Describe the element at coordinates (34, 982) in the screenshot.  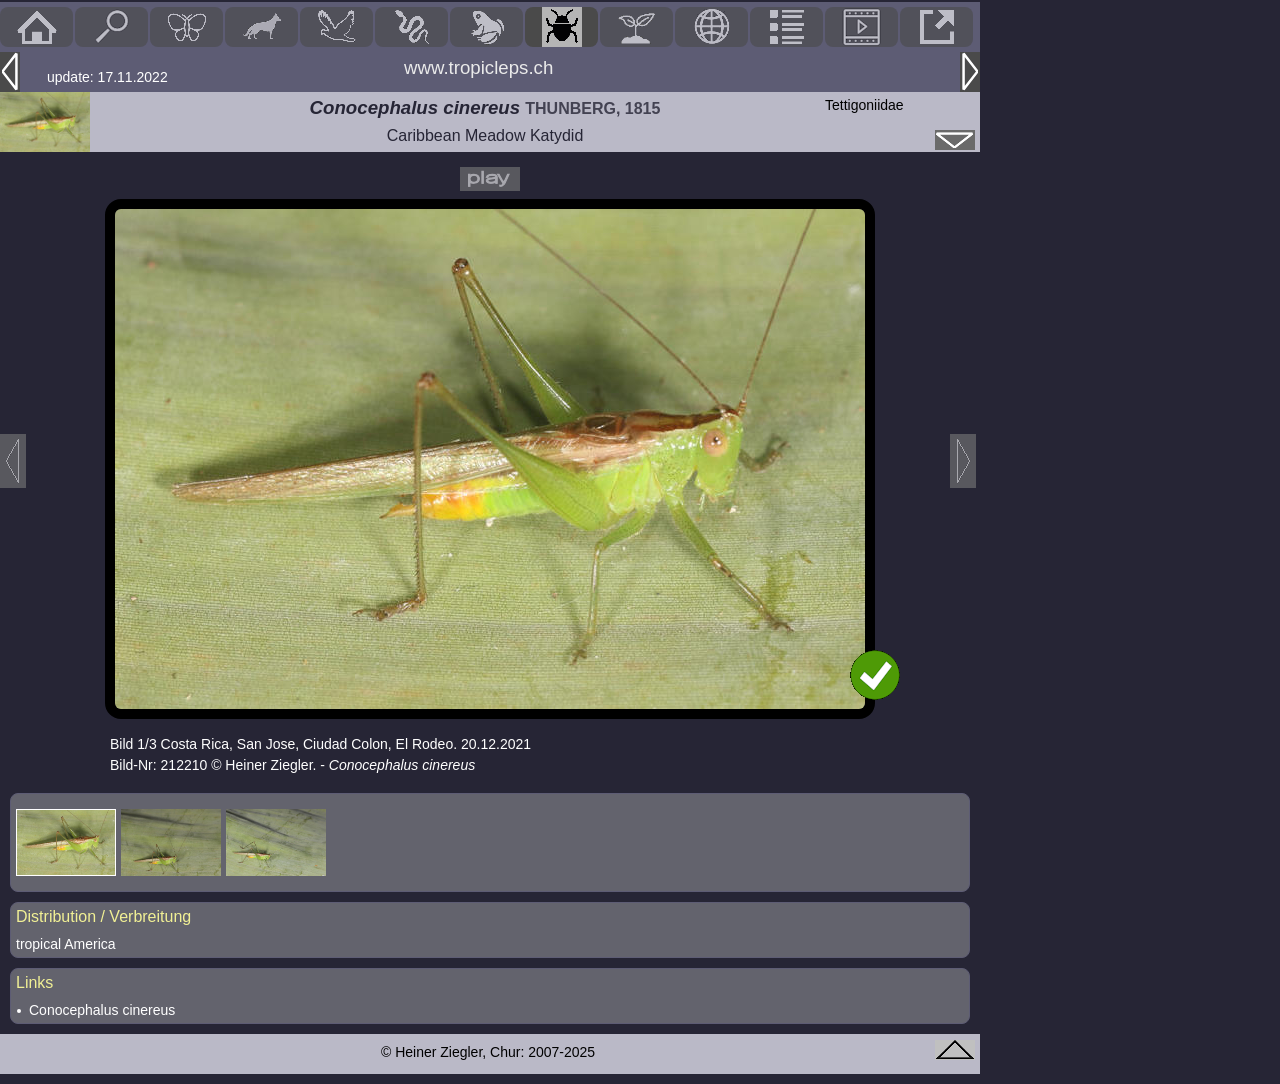
I see `Links` at that location.